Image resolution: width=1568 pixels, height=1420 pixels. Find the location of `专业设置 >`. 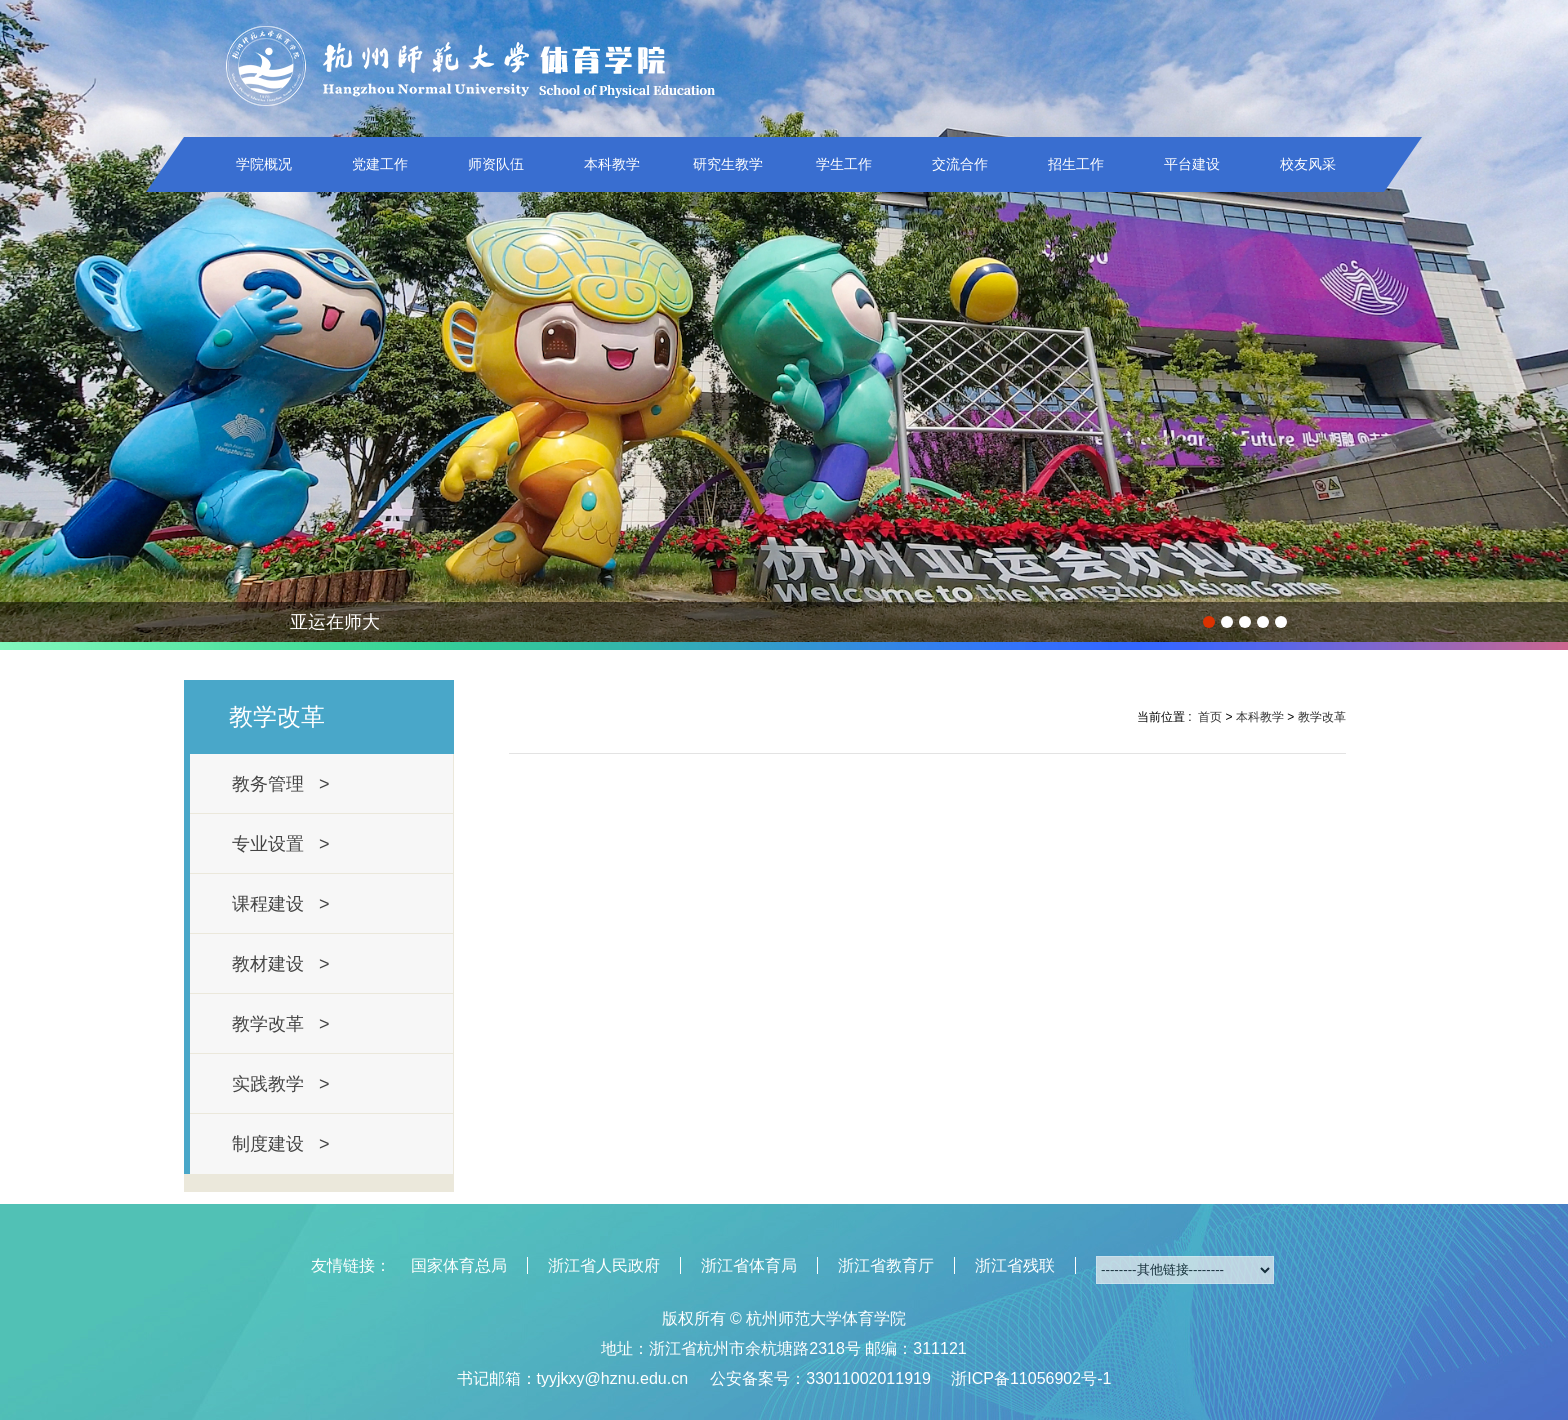

专业设置 > is located at coordinates (281, 844).